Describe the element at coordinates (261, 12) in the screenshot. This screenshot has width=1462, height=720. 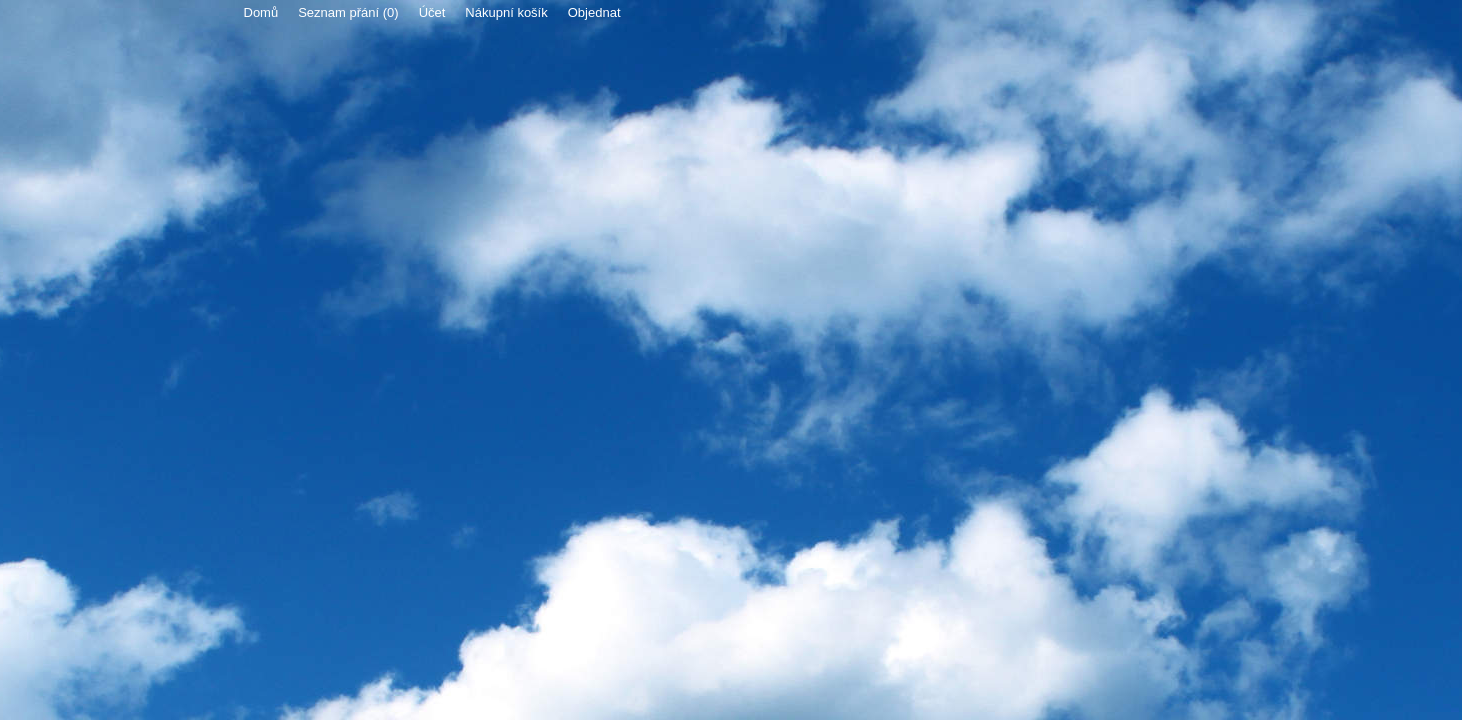
I see `Domů` at that location.